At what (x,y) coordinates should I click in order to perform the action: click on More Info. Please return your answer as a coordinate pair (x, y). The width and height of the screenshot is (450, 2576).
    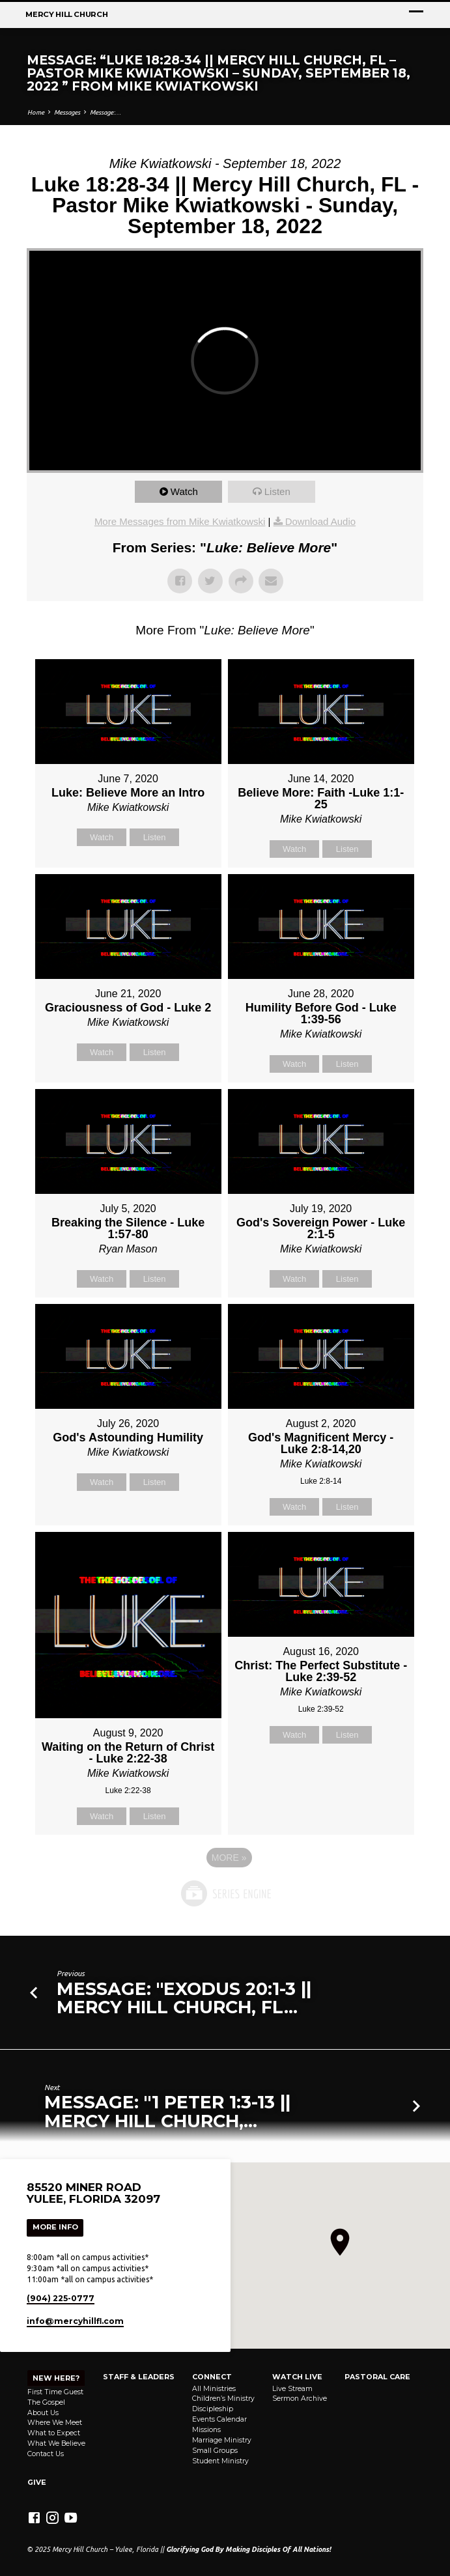
    Looking at the image, I should click on (55, 2226).